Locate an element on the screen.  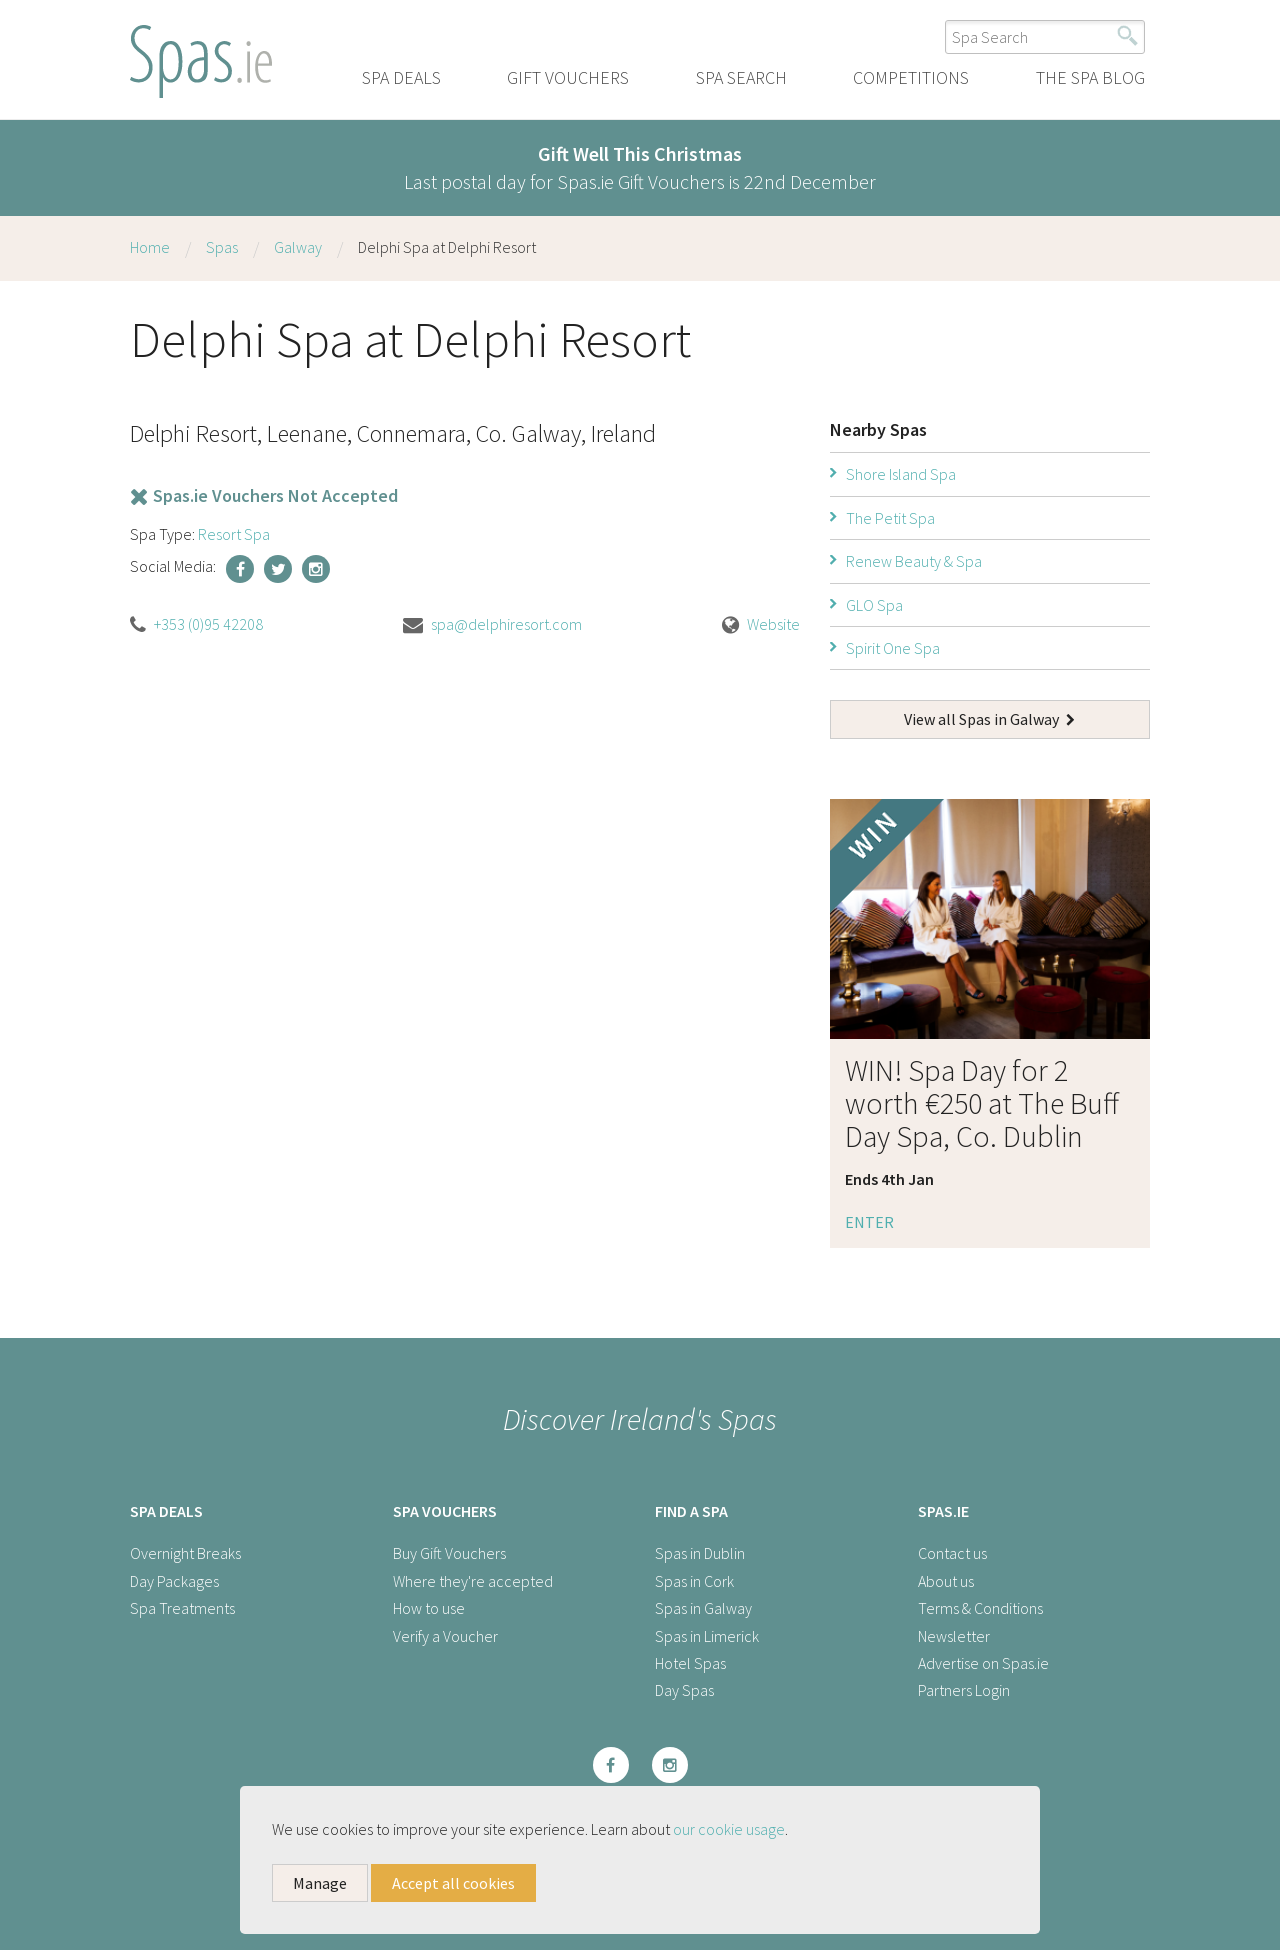
Delphi Spa at Delphi Resort is located at coordinates (447, 247).